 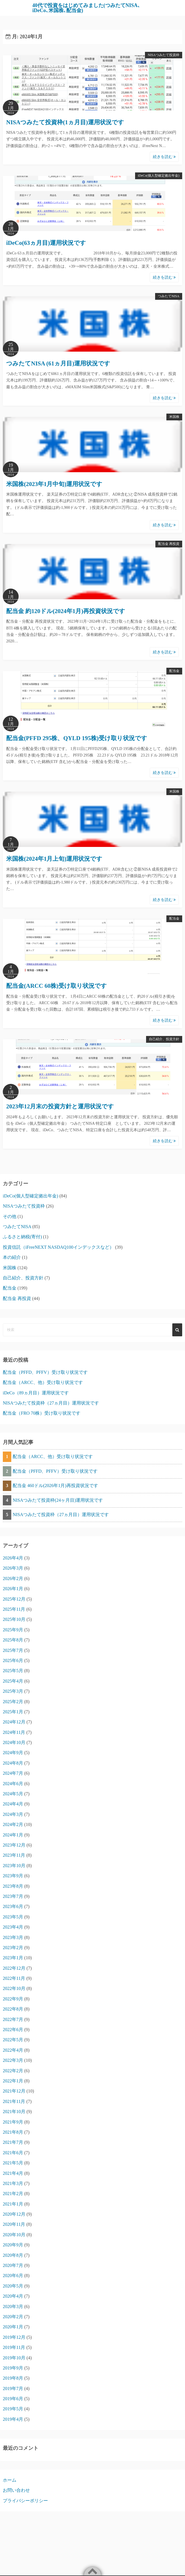 What do you see at coordinates (13, 2060) in the screenshot?
I see `2022年3月` at bounding box center [13, 2060].